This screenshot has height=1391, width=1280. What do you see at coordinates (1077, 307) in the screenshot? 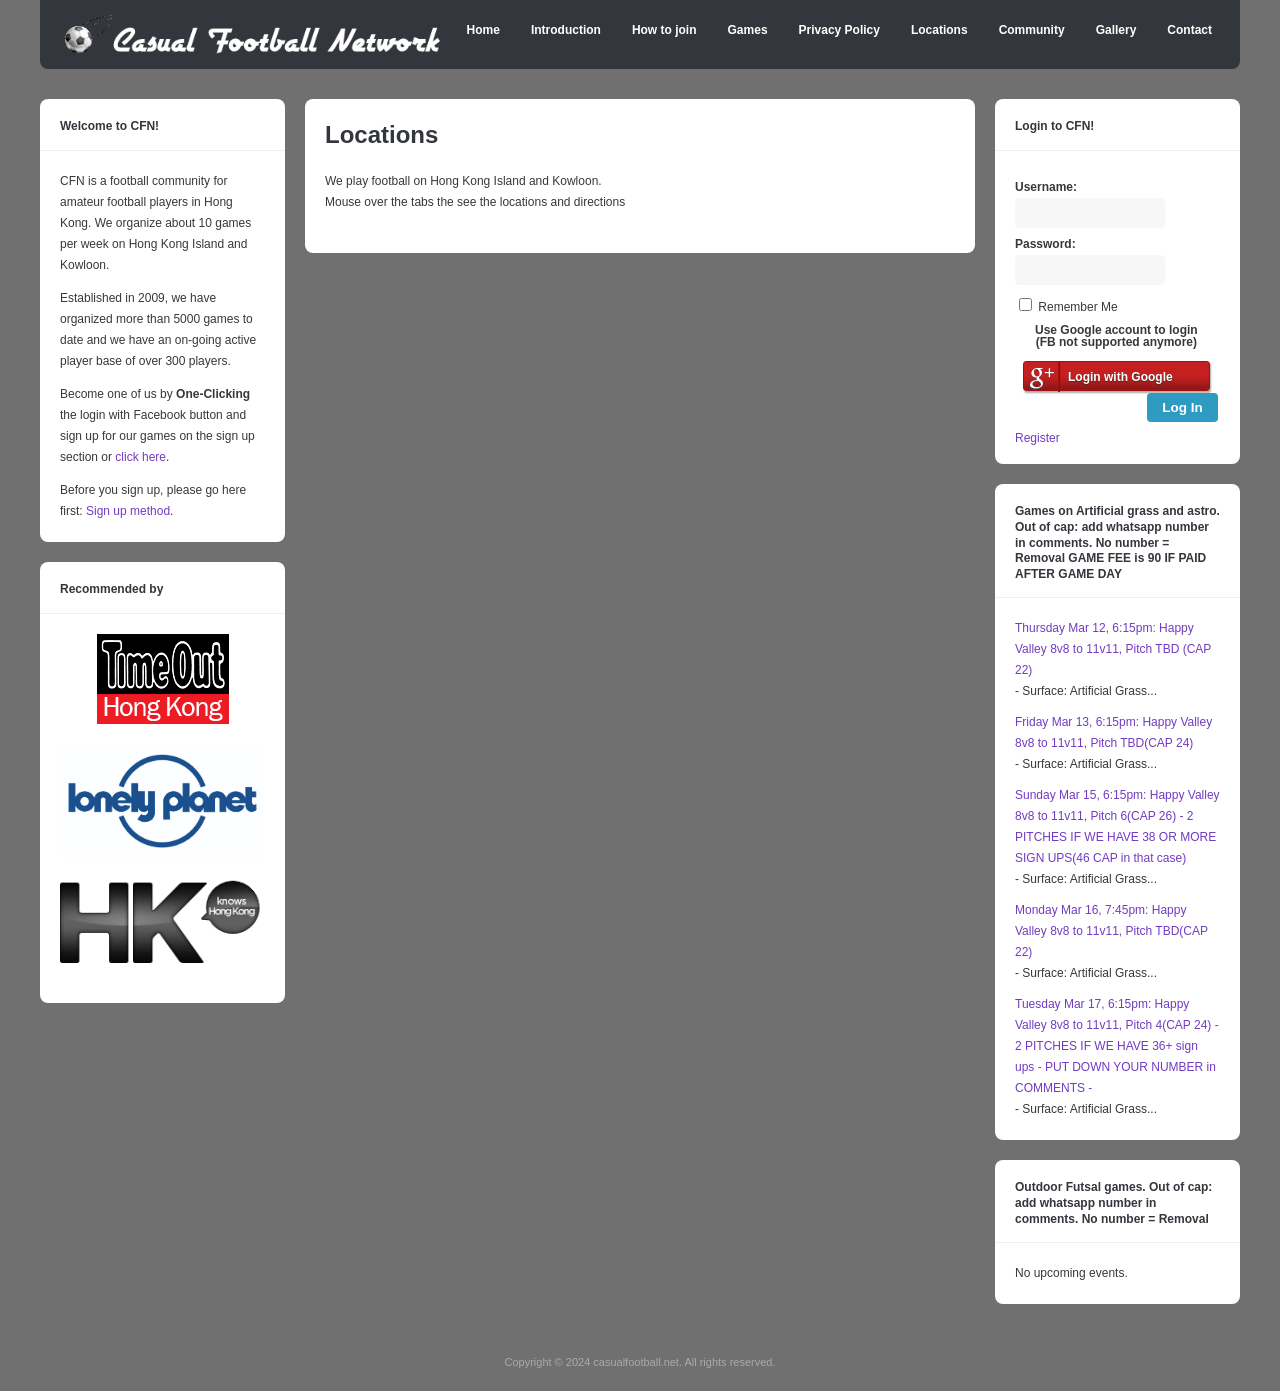
I see `Remember Me` at bounding box center [1077, 307].